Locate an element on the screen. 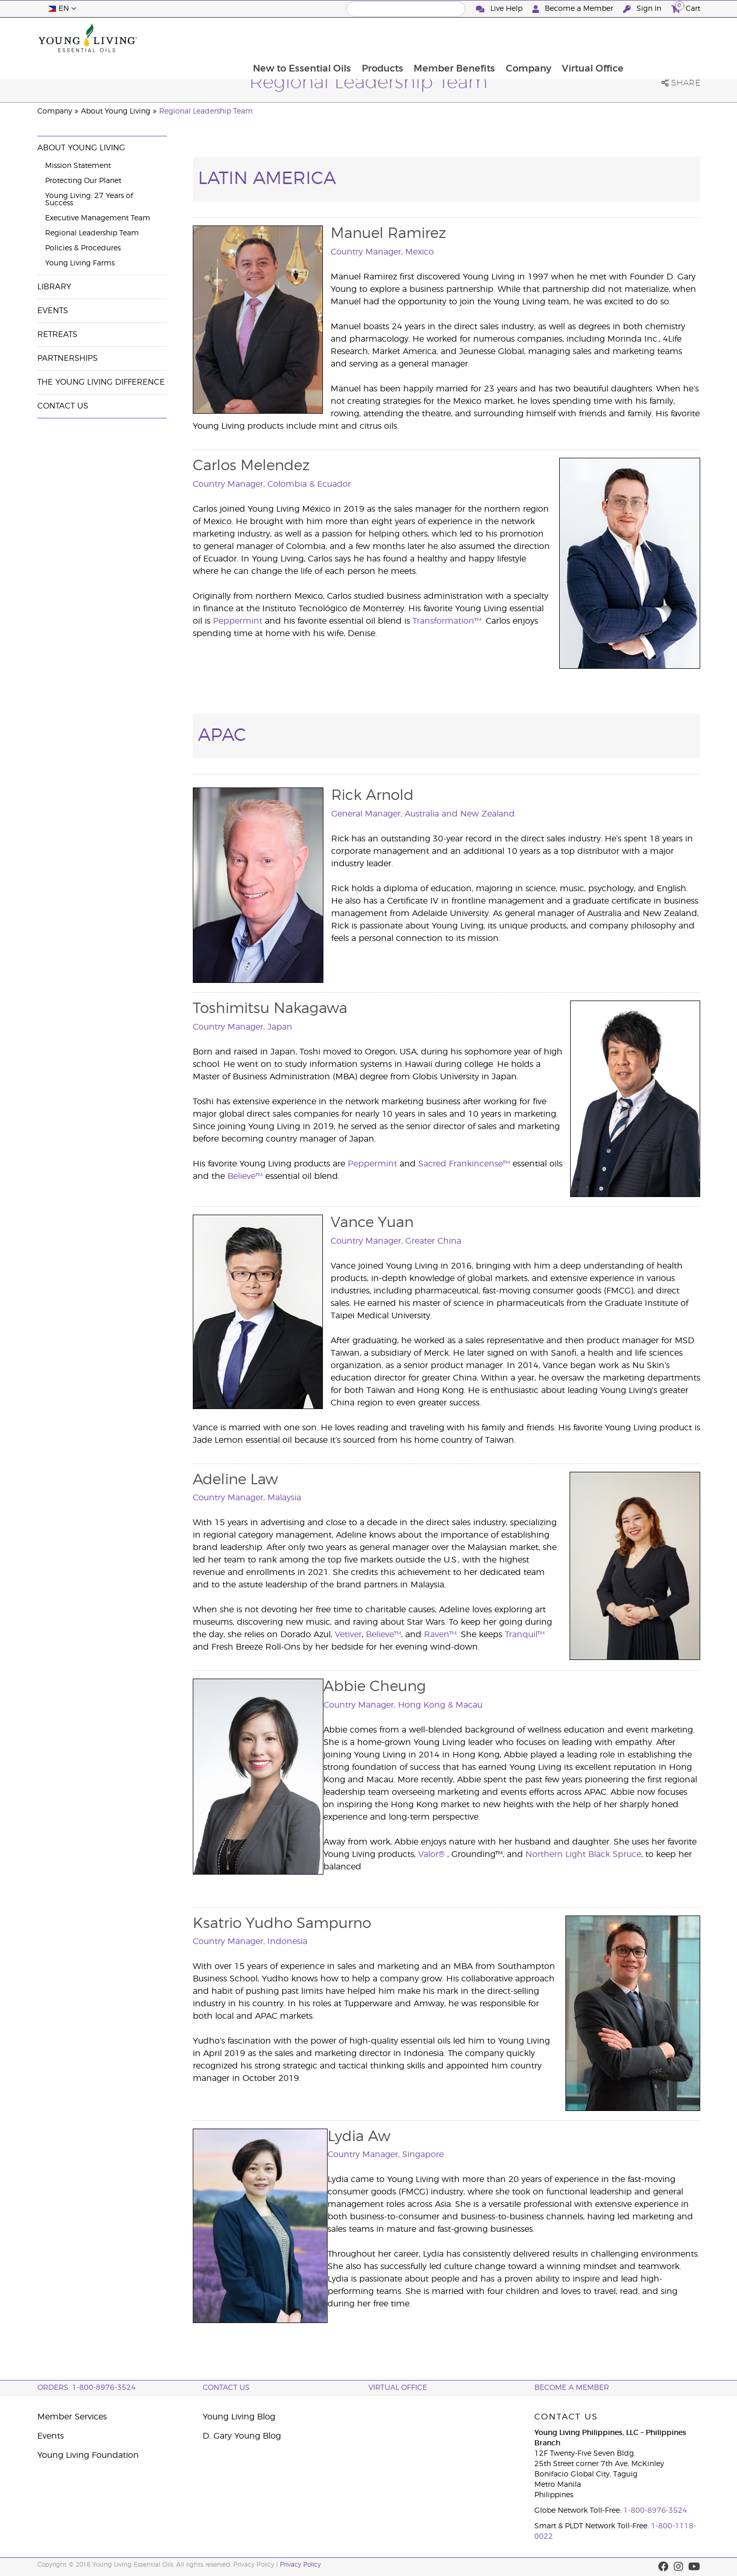 Image resolution: width=737 pixels, height=2576 pixels. Believe™ is located at coordinates (245, 1176).